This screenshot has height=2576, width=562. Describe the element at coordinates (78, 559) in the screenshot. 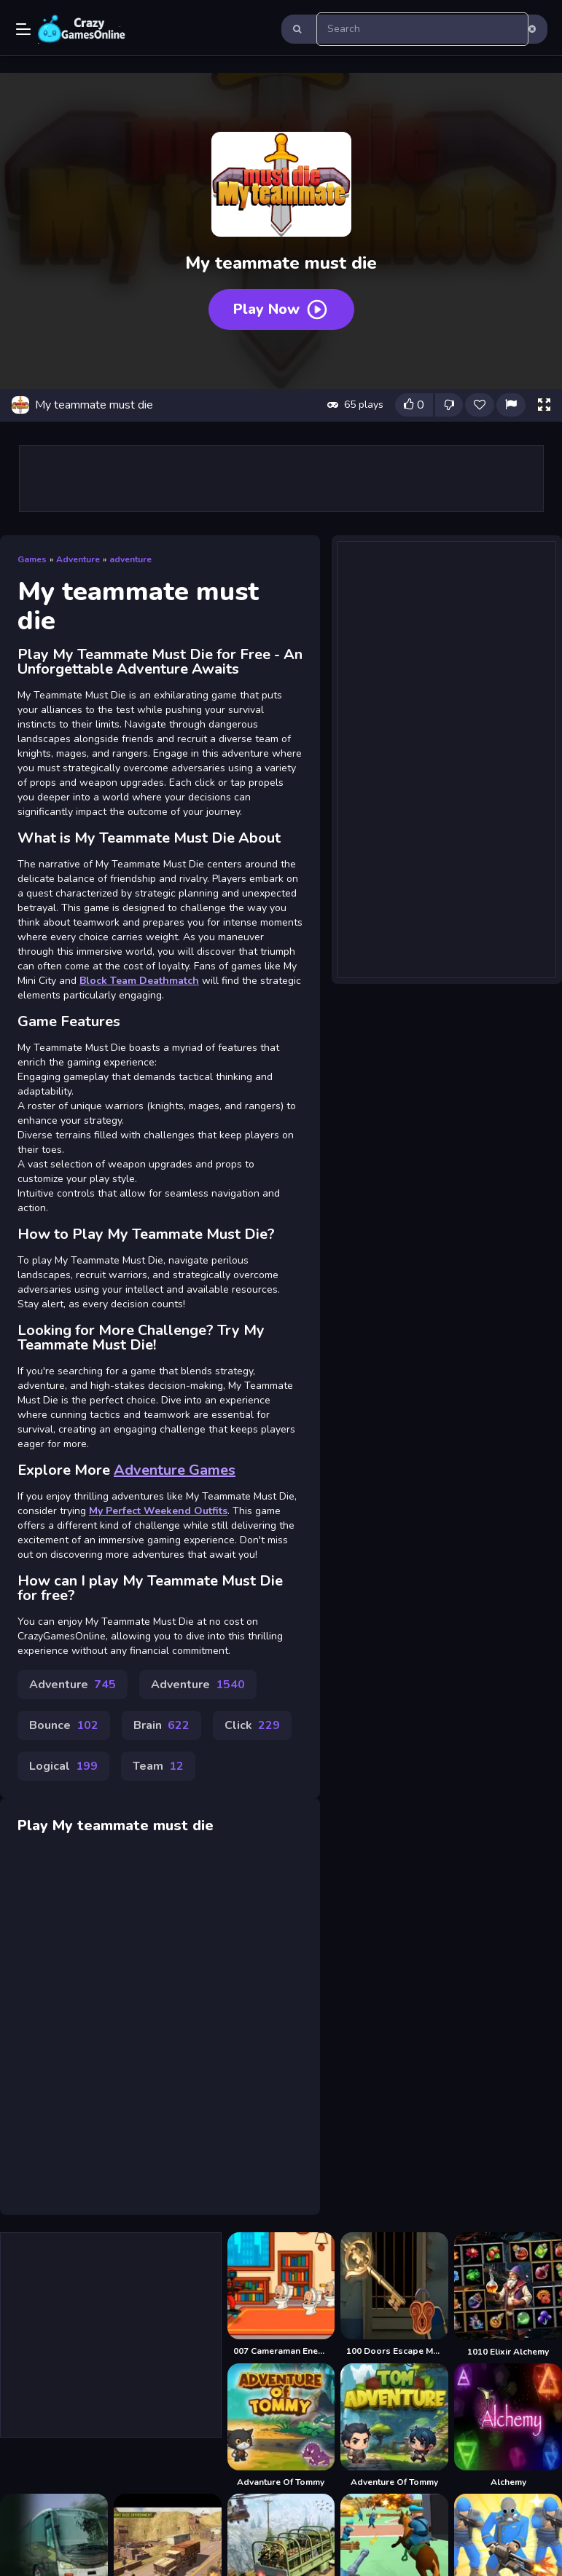

I see `Adventure` at that location.